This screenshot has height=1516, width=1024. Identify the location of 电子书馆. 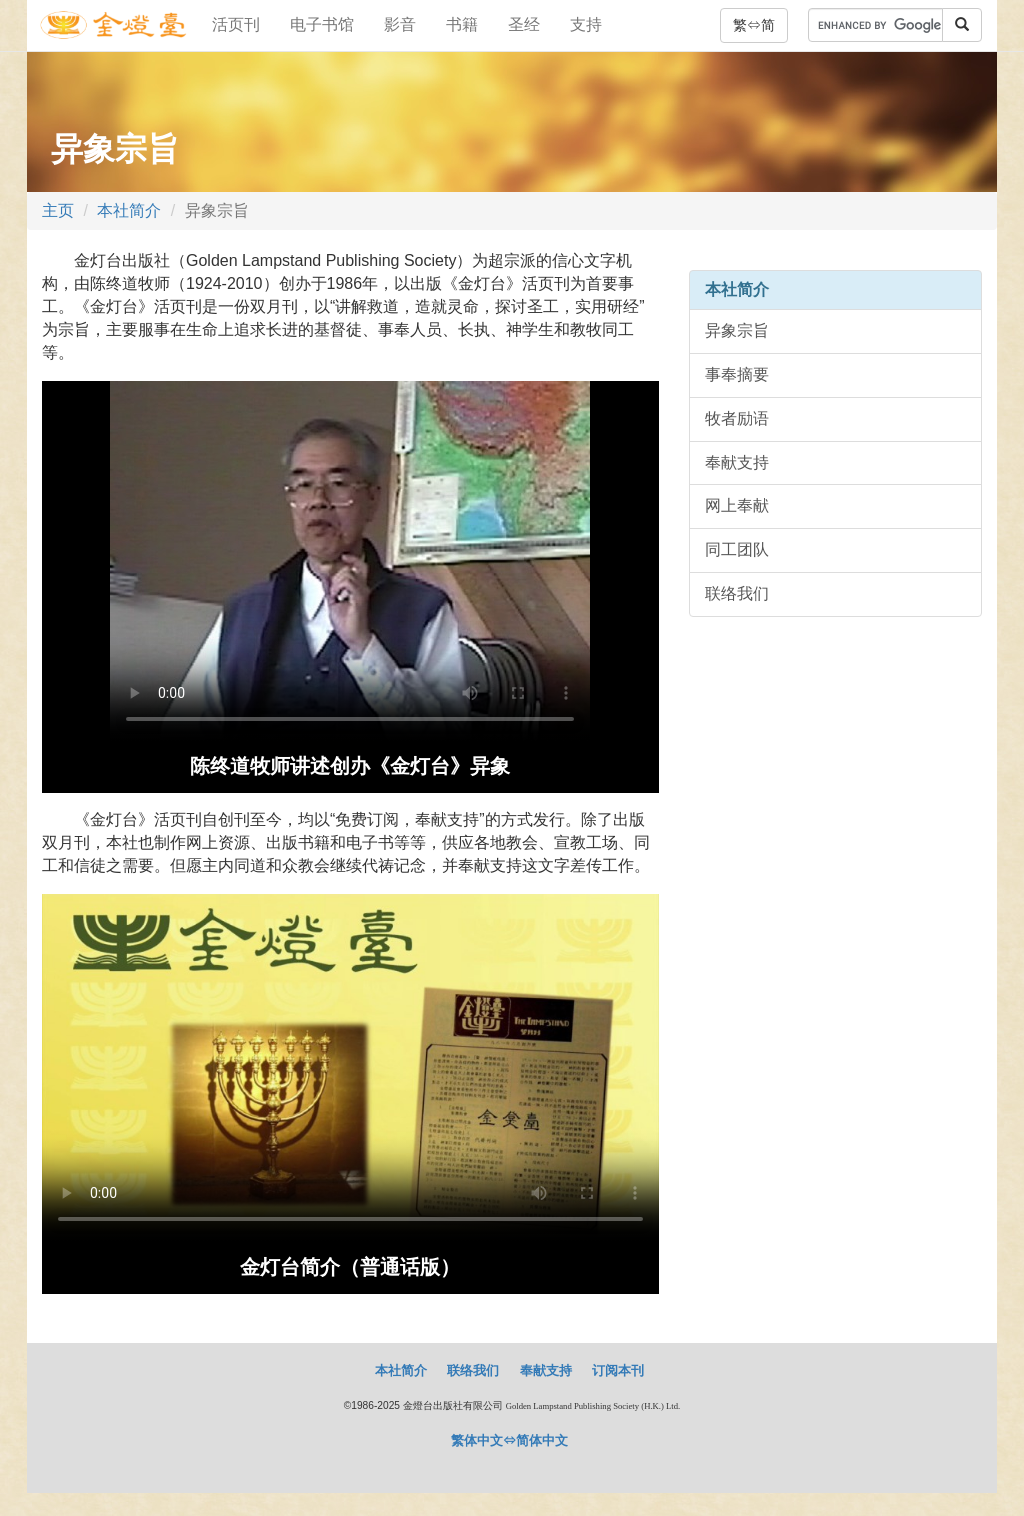
(322, 24).